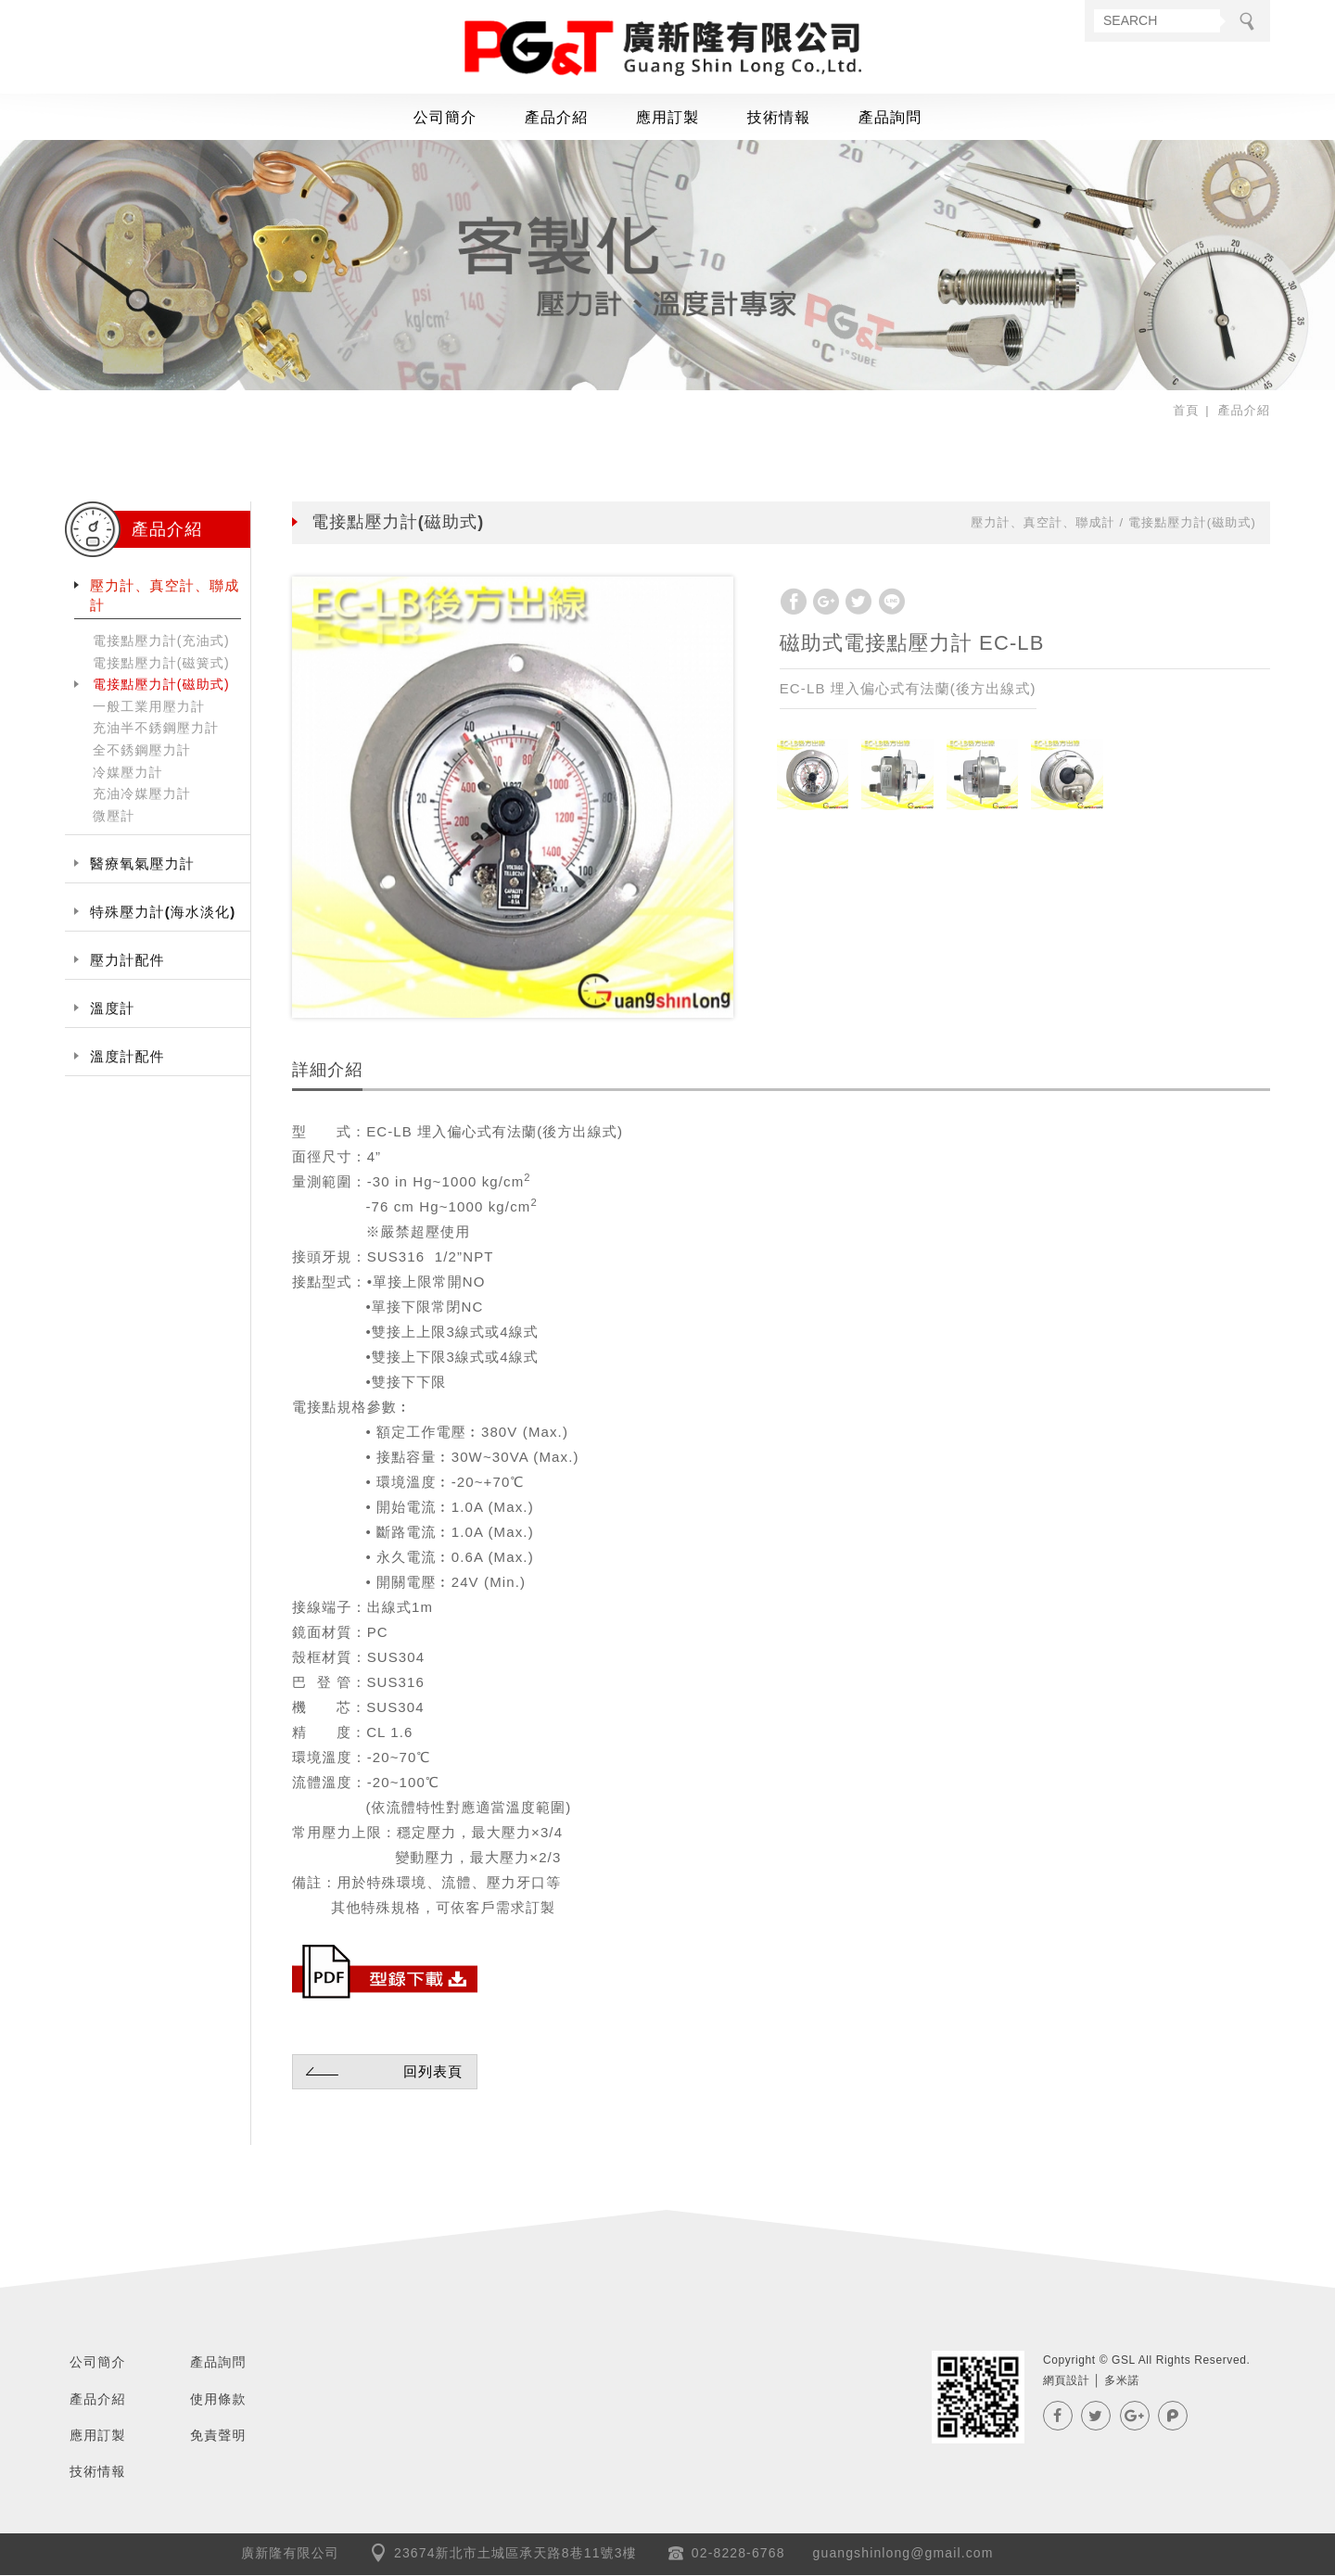 This screenshot has height=2576, width=1335. I want to click on [option], so click(512, 797).